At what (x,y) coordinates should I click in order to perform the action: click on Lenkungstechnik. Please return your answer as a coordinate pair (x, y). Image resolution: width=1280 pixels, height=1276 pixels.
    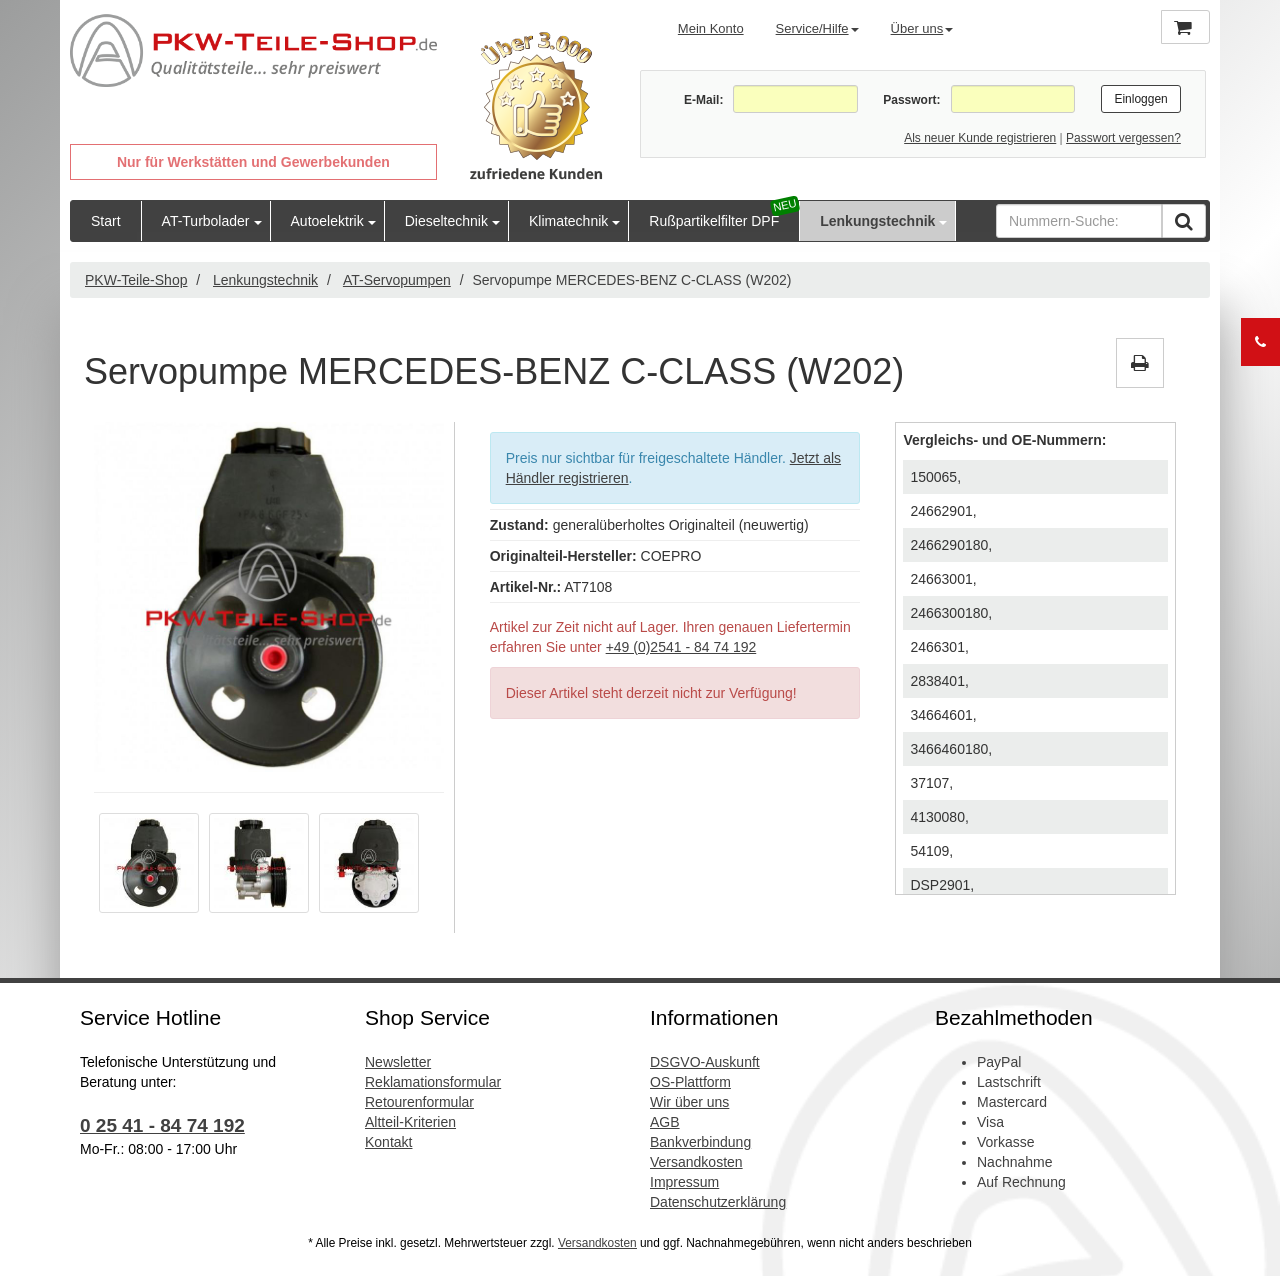
    Looking at the image, I should click on (877, 221).